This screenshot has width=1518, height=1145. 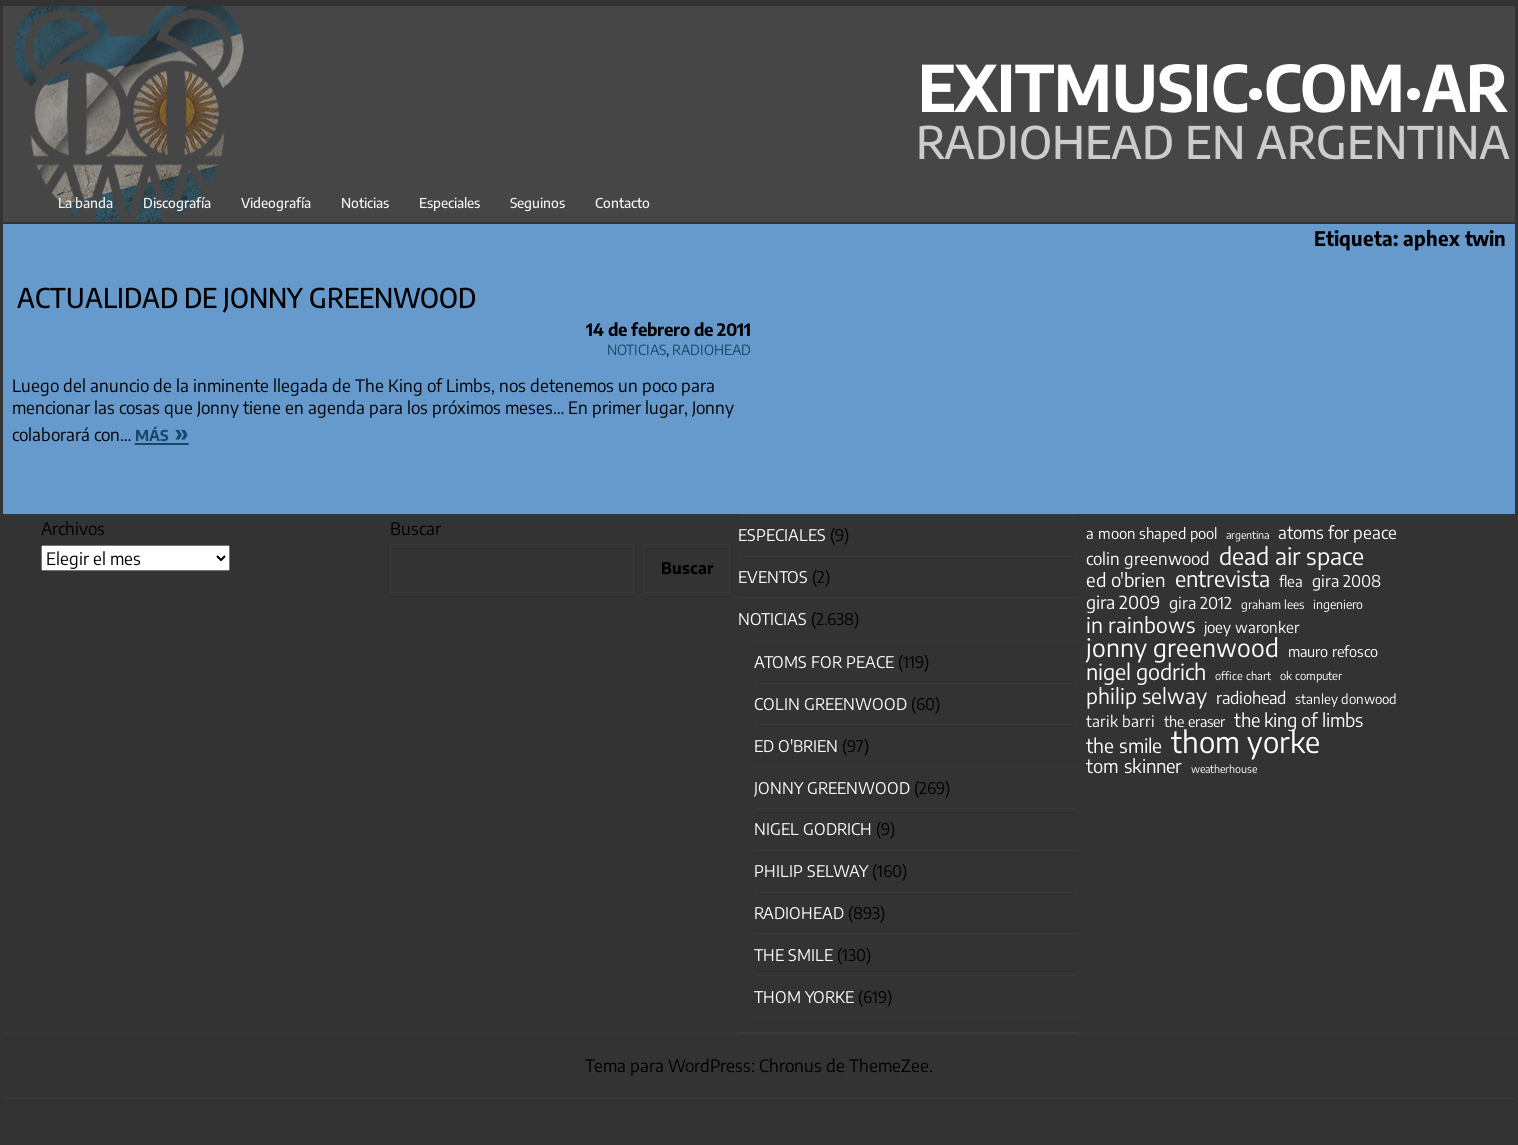 I want to click on gira 2008 [gira 2008 (81 elementos)], so click(x=1346, y=581).